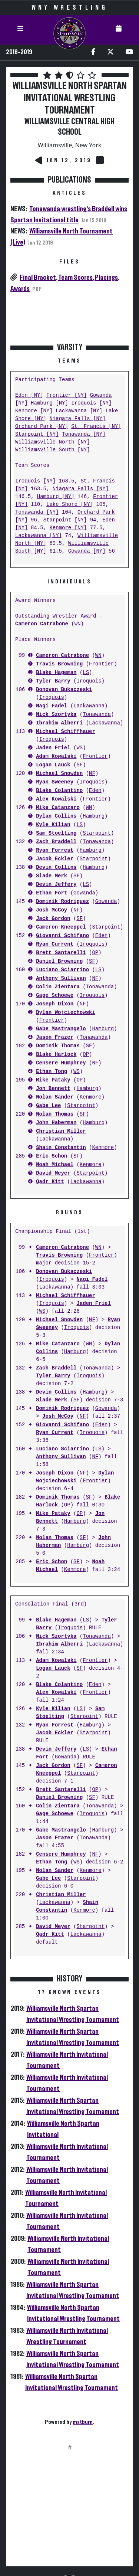 The width and height of the screenshot is (139, 2576). I want to click on Shain Constantin, so click(61, 1147).